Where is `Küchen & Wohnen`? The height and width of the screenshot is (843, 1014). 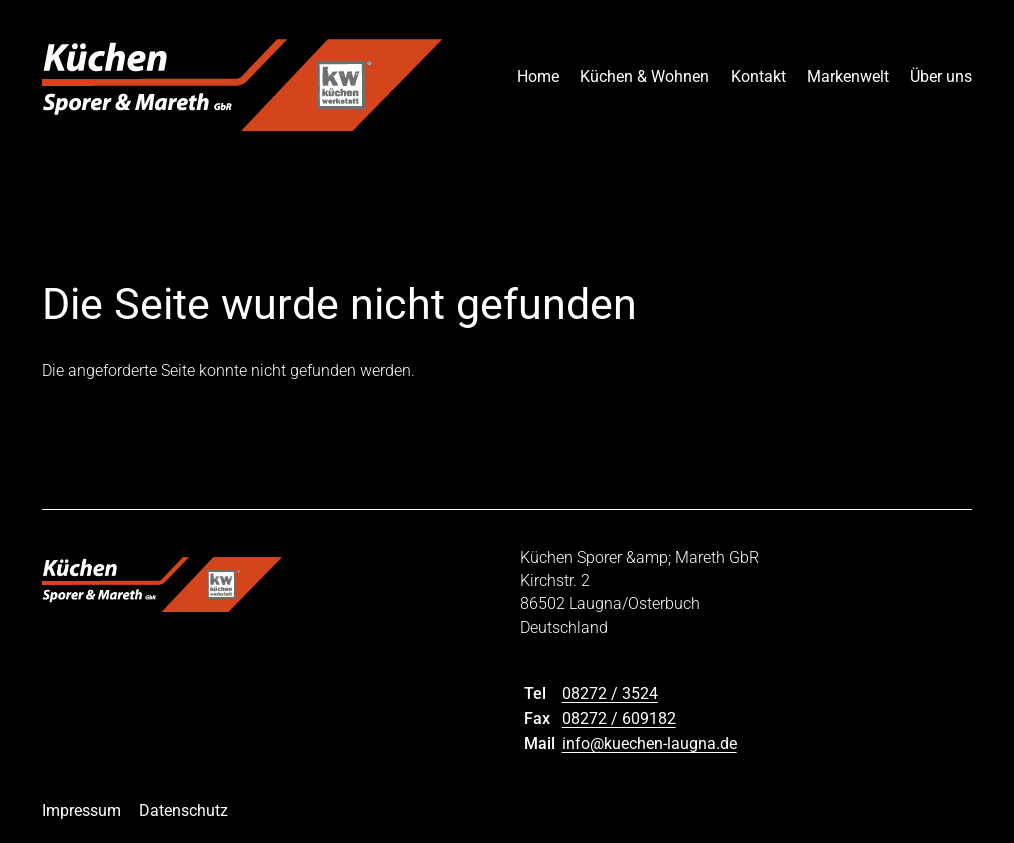 Küchen & Wohnen is located at coordinates (644, 76).